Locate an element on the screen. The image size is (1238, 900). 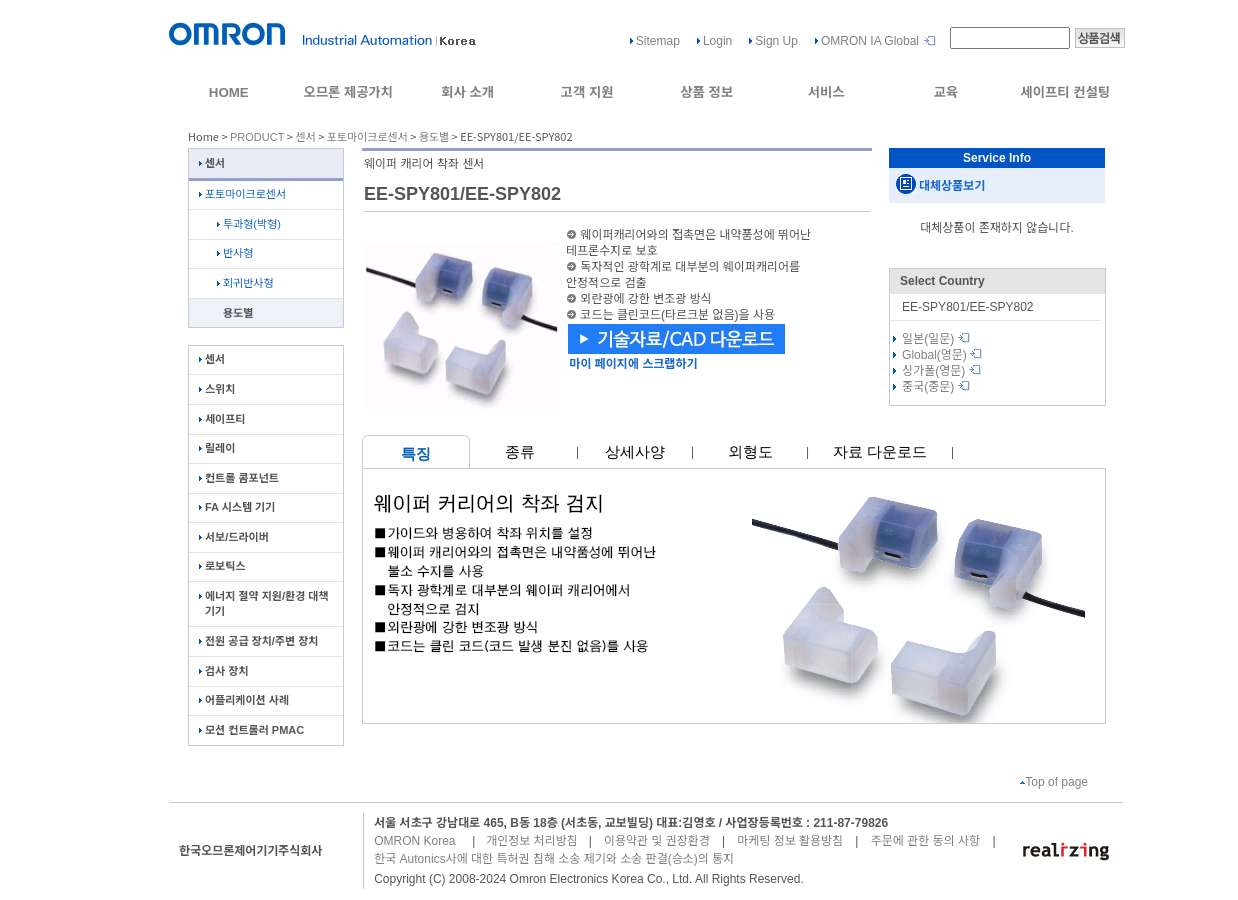
에너지 절약 지원/환경 대책 기기 is located at coordinates (264, 603).